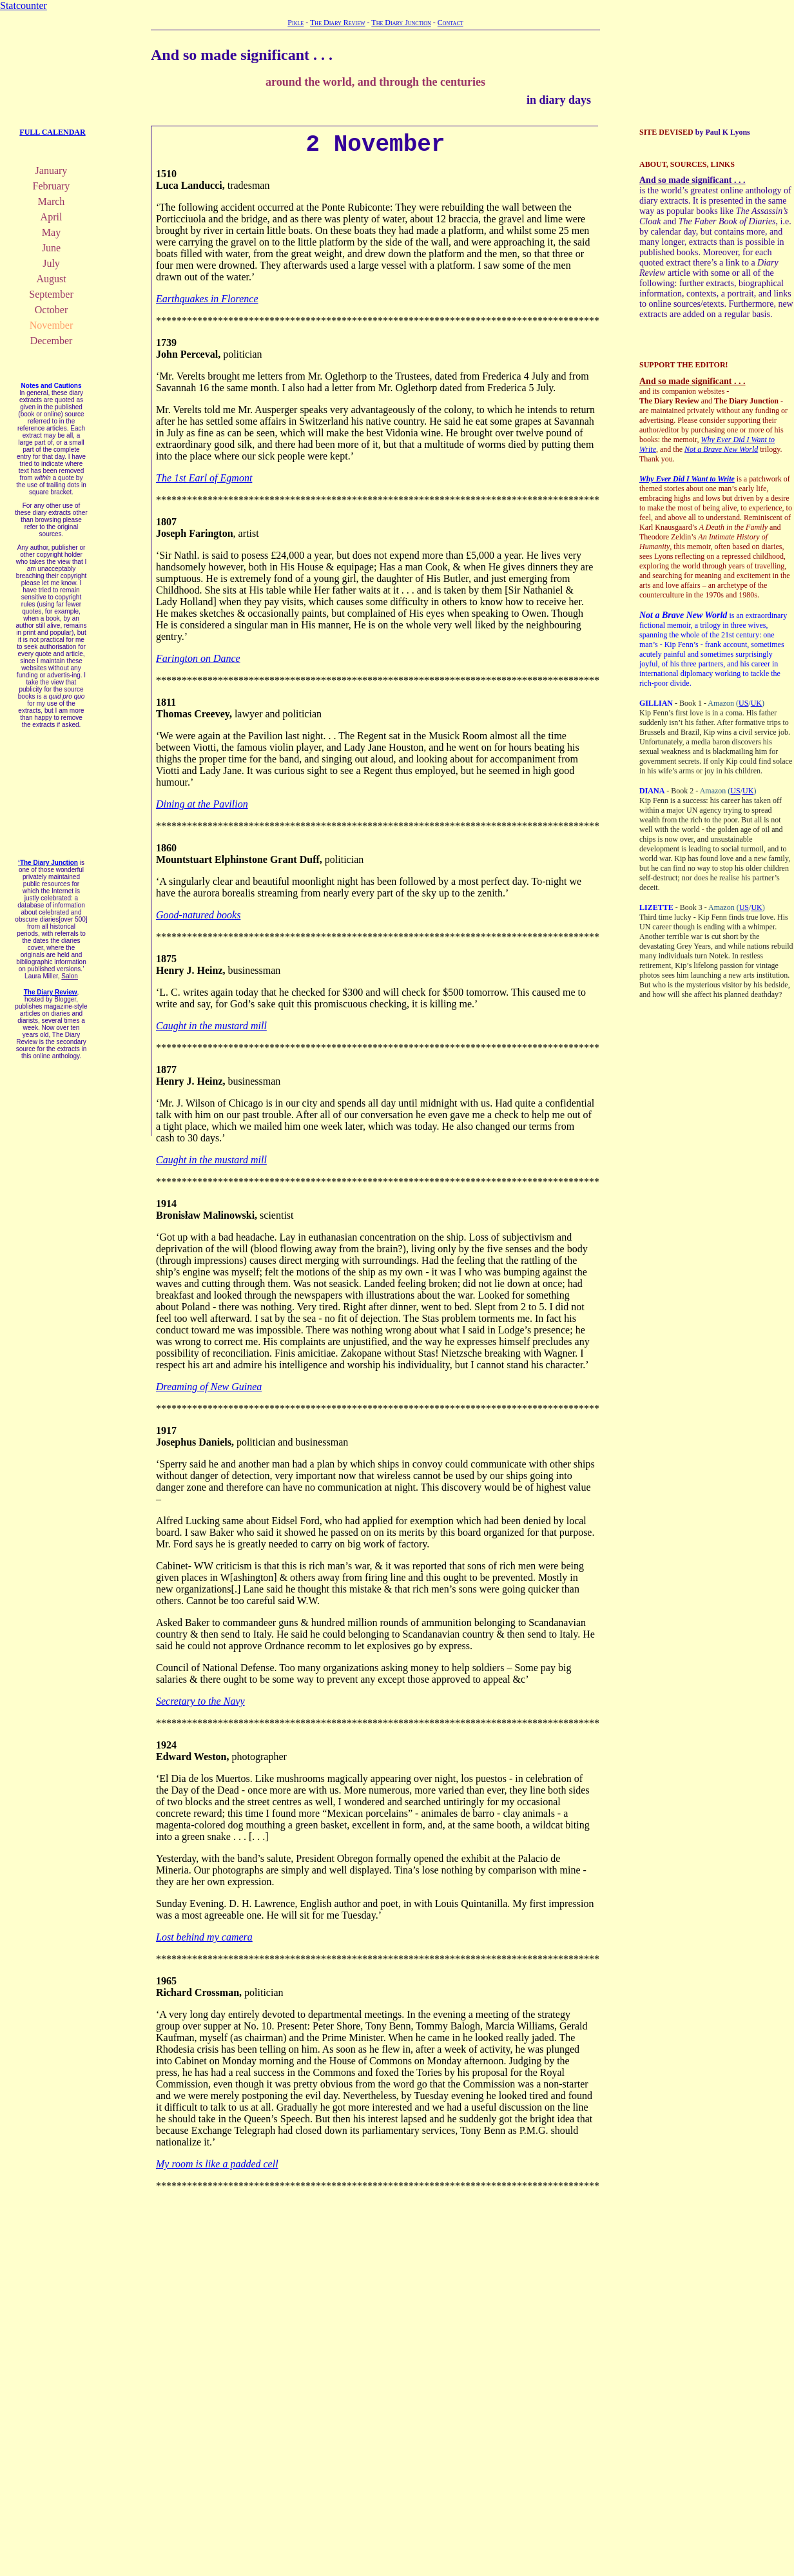  What do you see at coordinates (51, 340) in the screenshot?
I see `December` at bounding box center [51, 340].